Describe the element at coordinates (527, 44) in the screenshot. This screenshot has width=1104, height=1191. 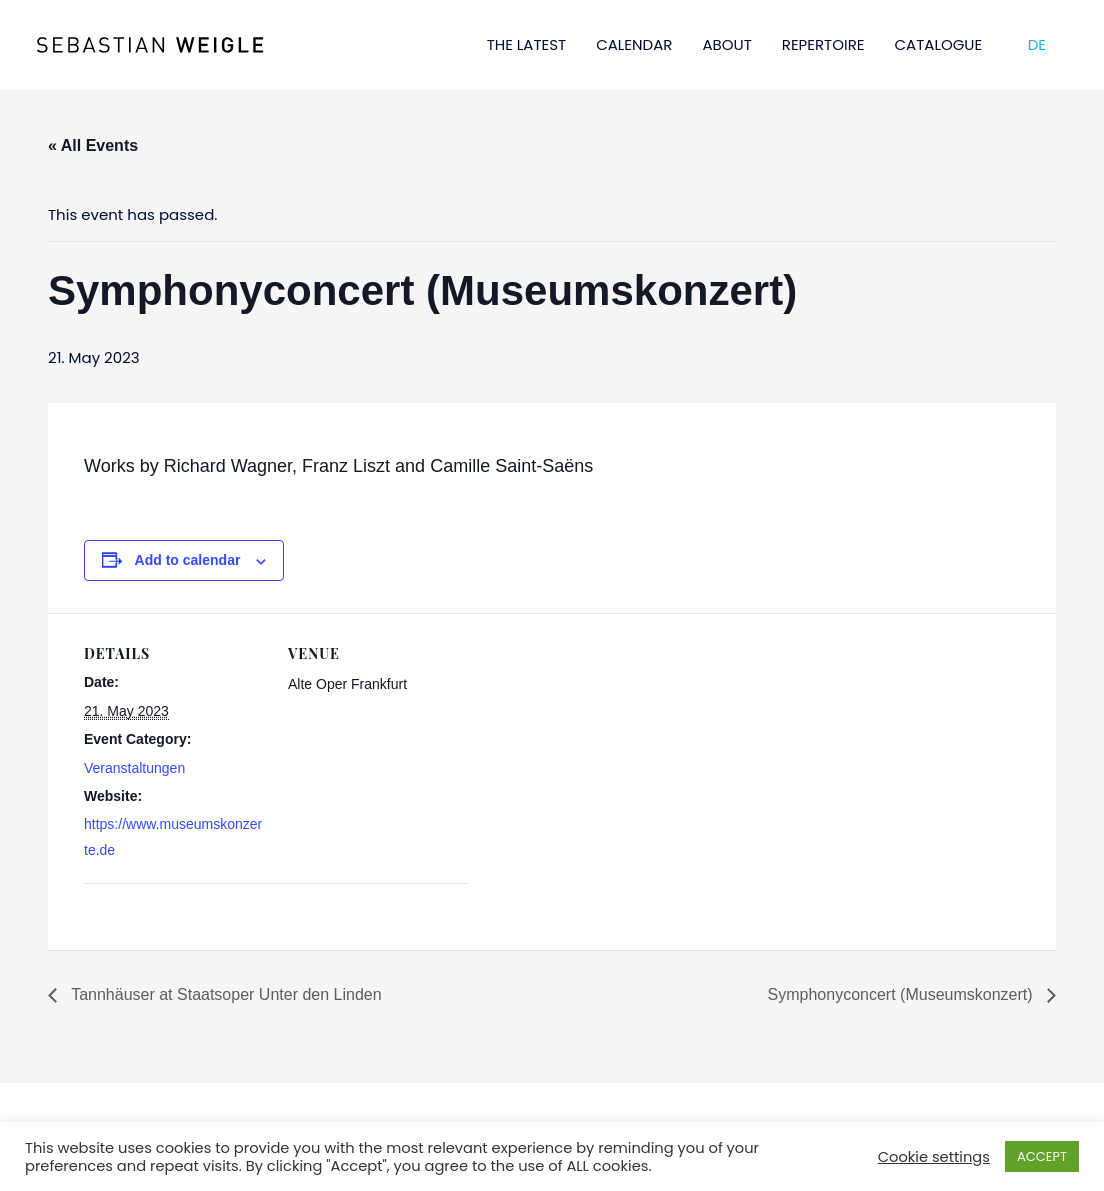
I see `THE LATEST` at that location.